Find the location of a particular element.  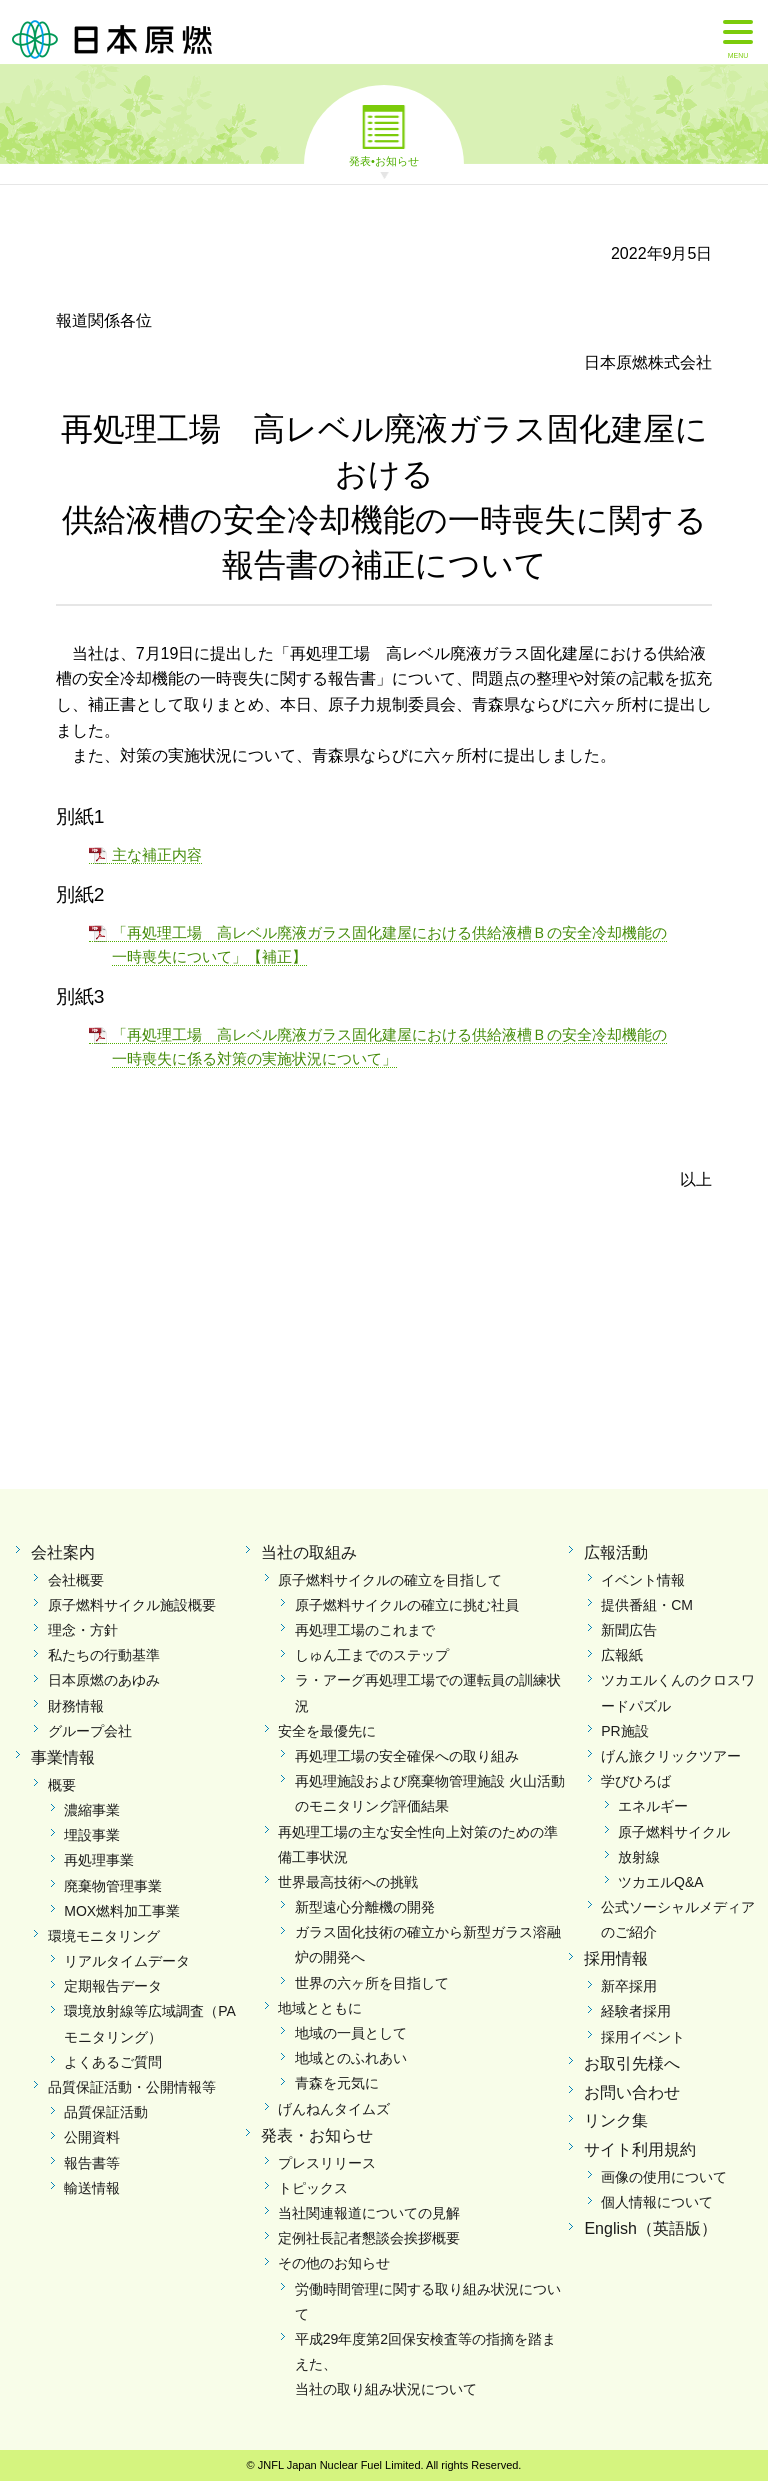

採用情報 is located at coordinates (616, 1958).